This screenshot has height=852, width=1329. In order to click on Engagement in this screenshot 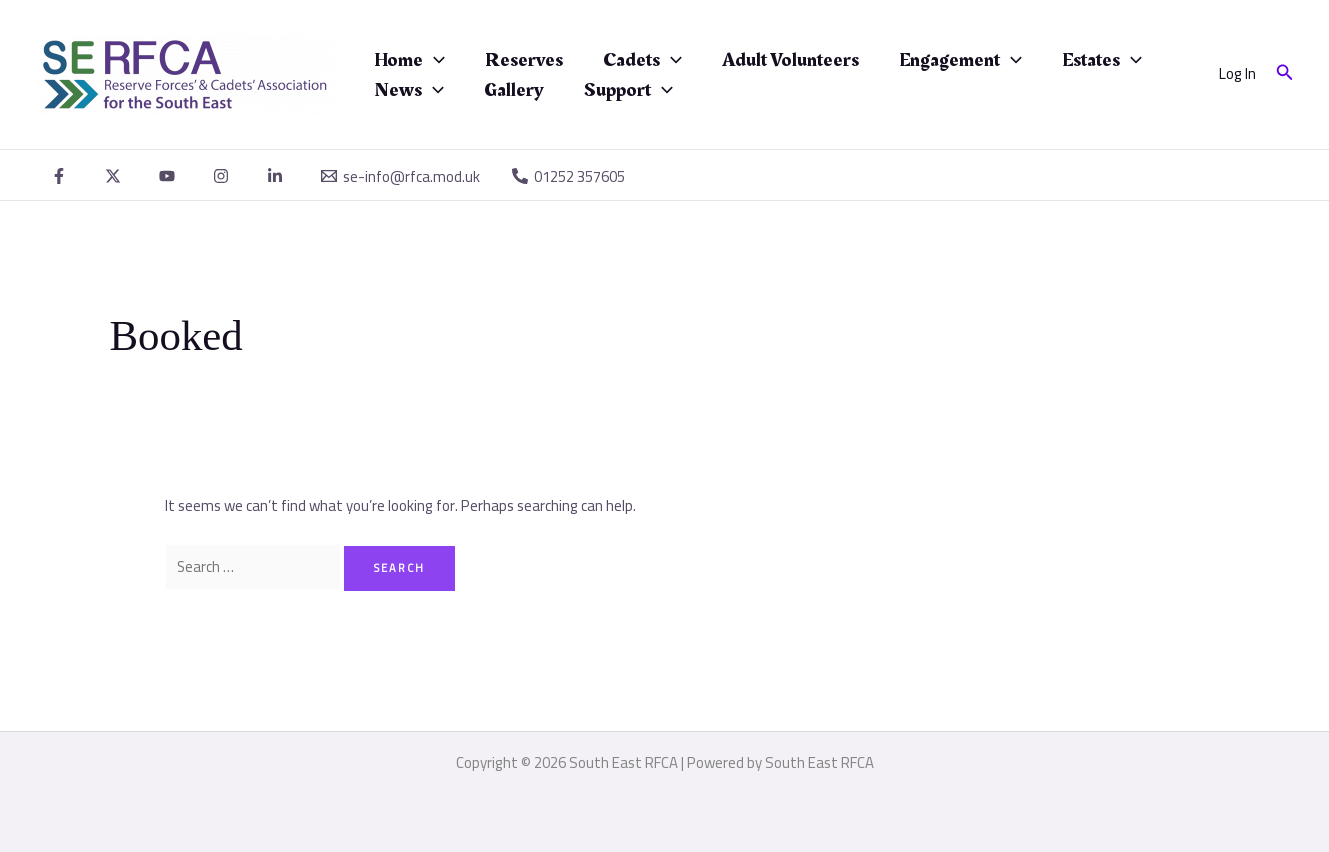, I will do `click(960, 60)`.